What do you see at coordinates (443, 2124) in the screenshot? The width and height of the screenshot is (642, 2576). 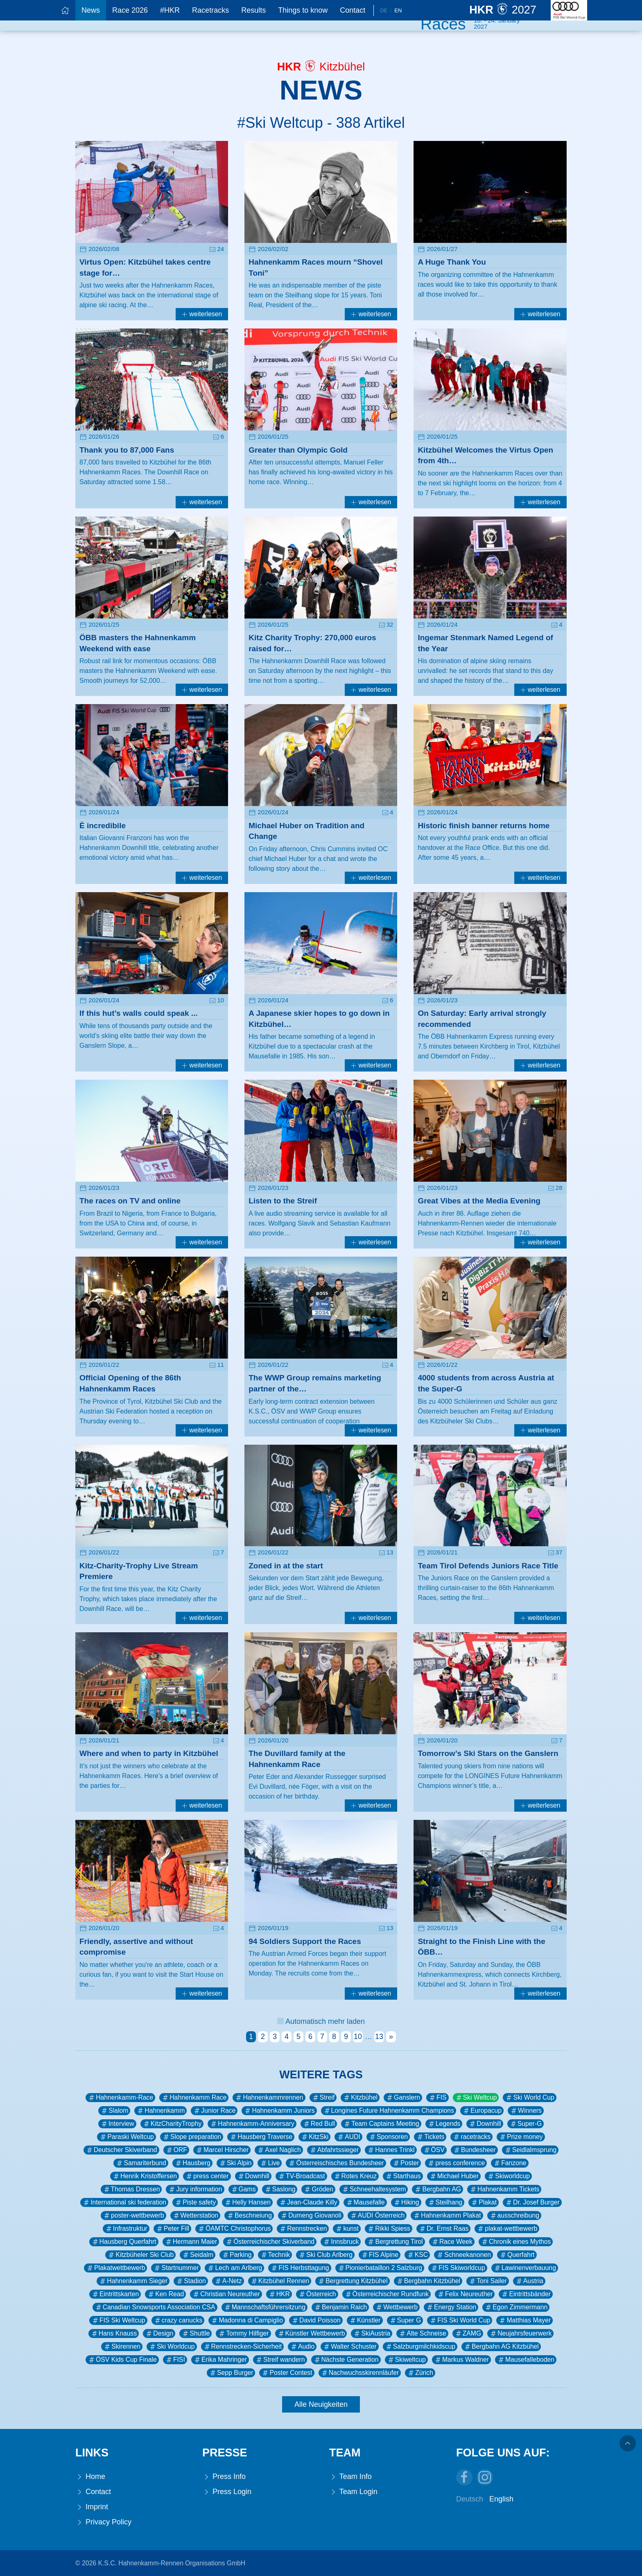 I see `Legends` at bounding box center [443, 2124].